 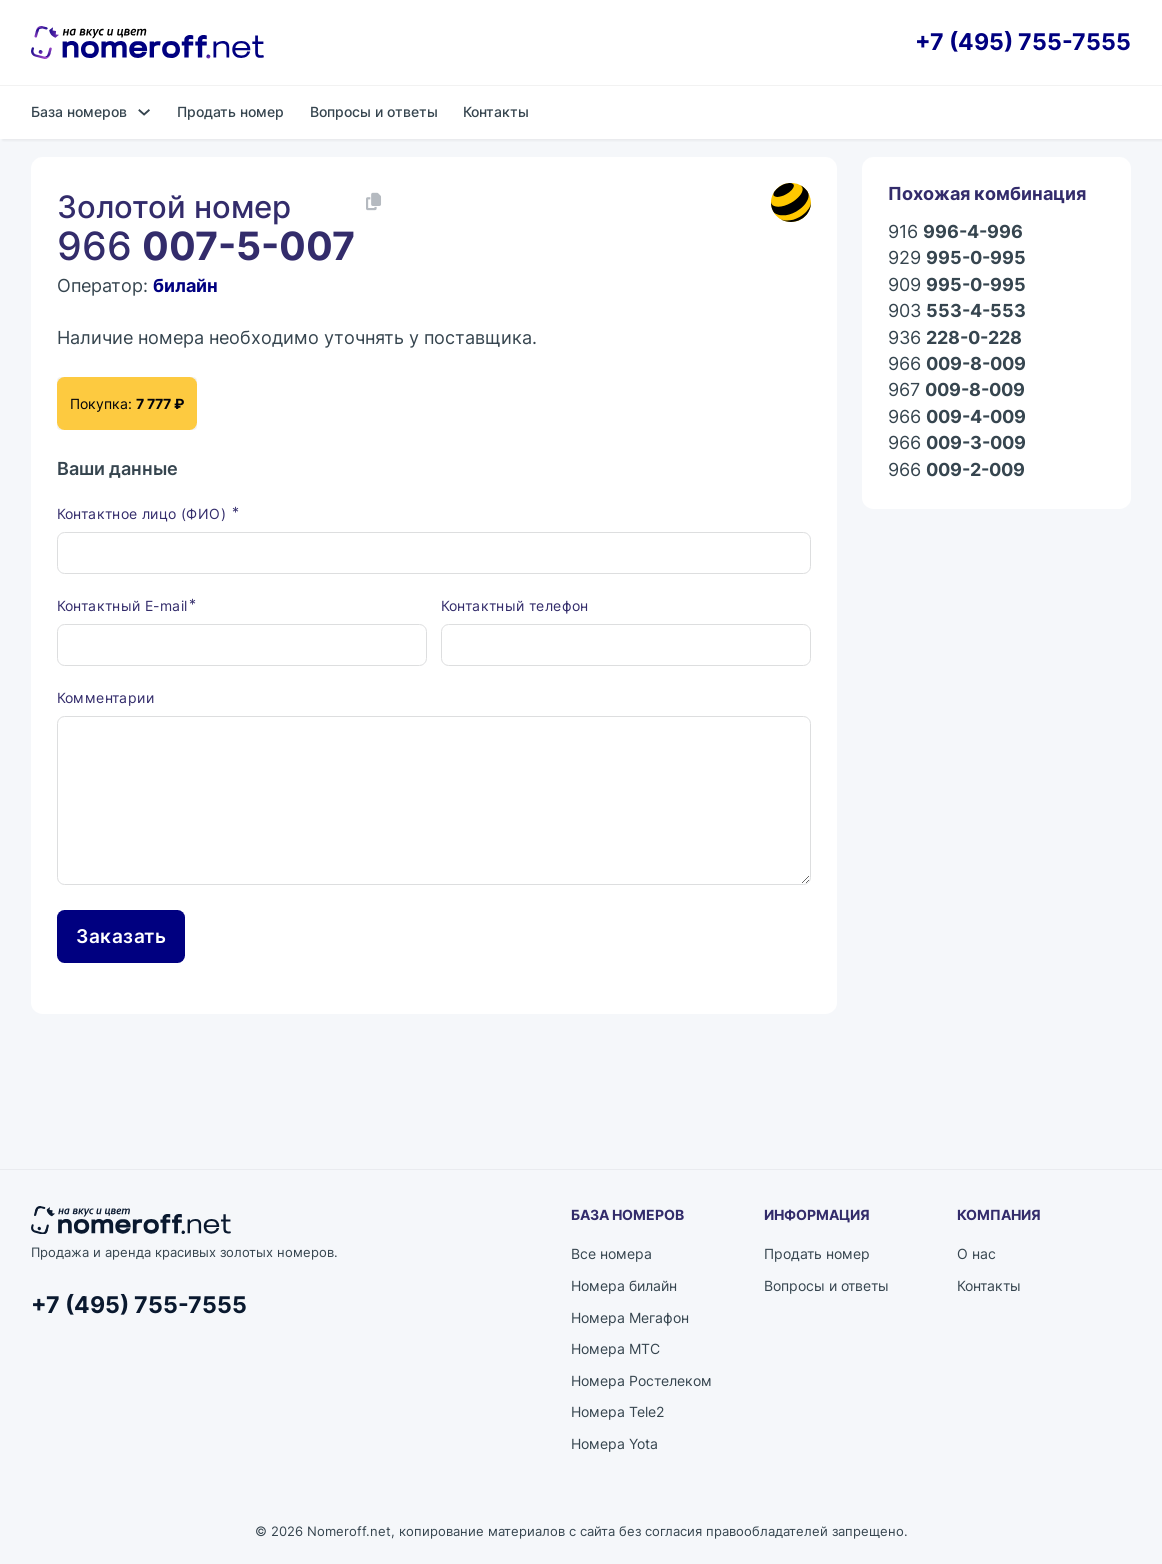 I want to click on 903, so click(x=957, y=311).